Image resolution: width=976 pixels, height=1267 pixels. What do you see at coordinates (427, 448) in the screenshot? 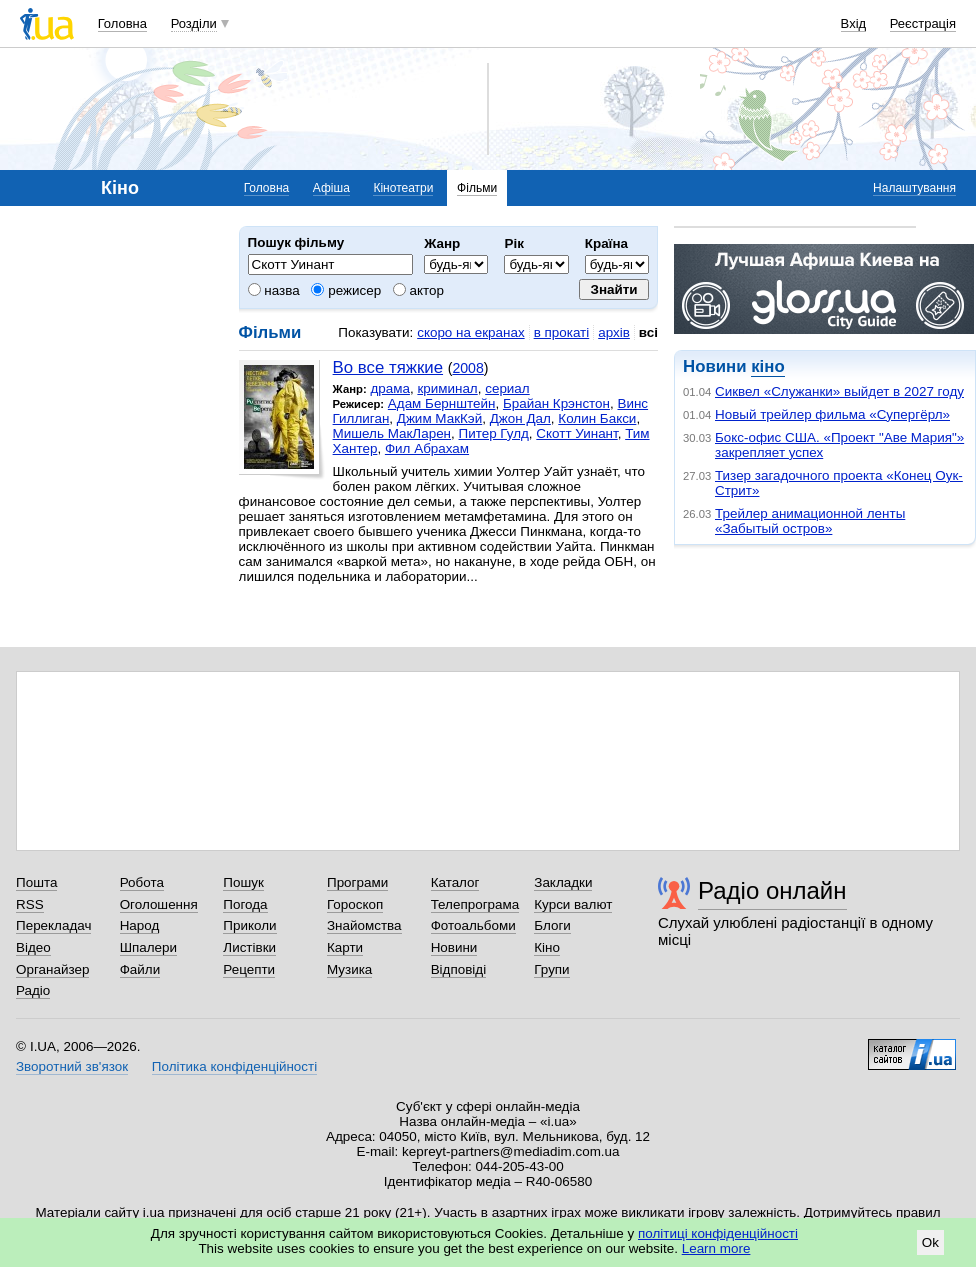
I see `Фил Абрахам` at bounding box center [427, 448].